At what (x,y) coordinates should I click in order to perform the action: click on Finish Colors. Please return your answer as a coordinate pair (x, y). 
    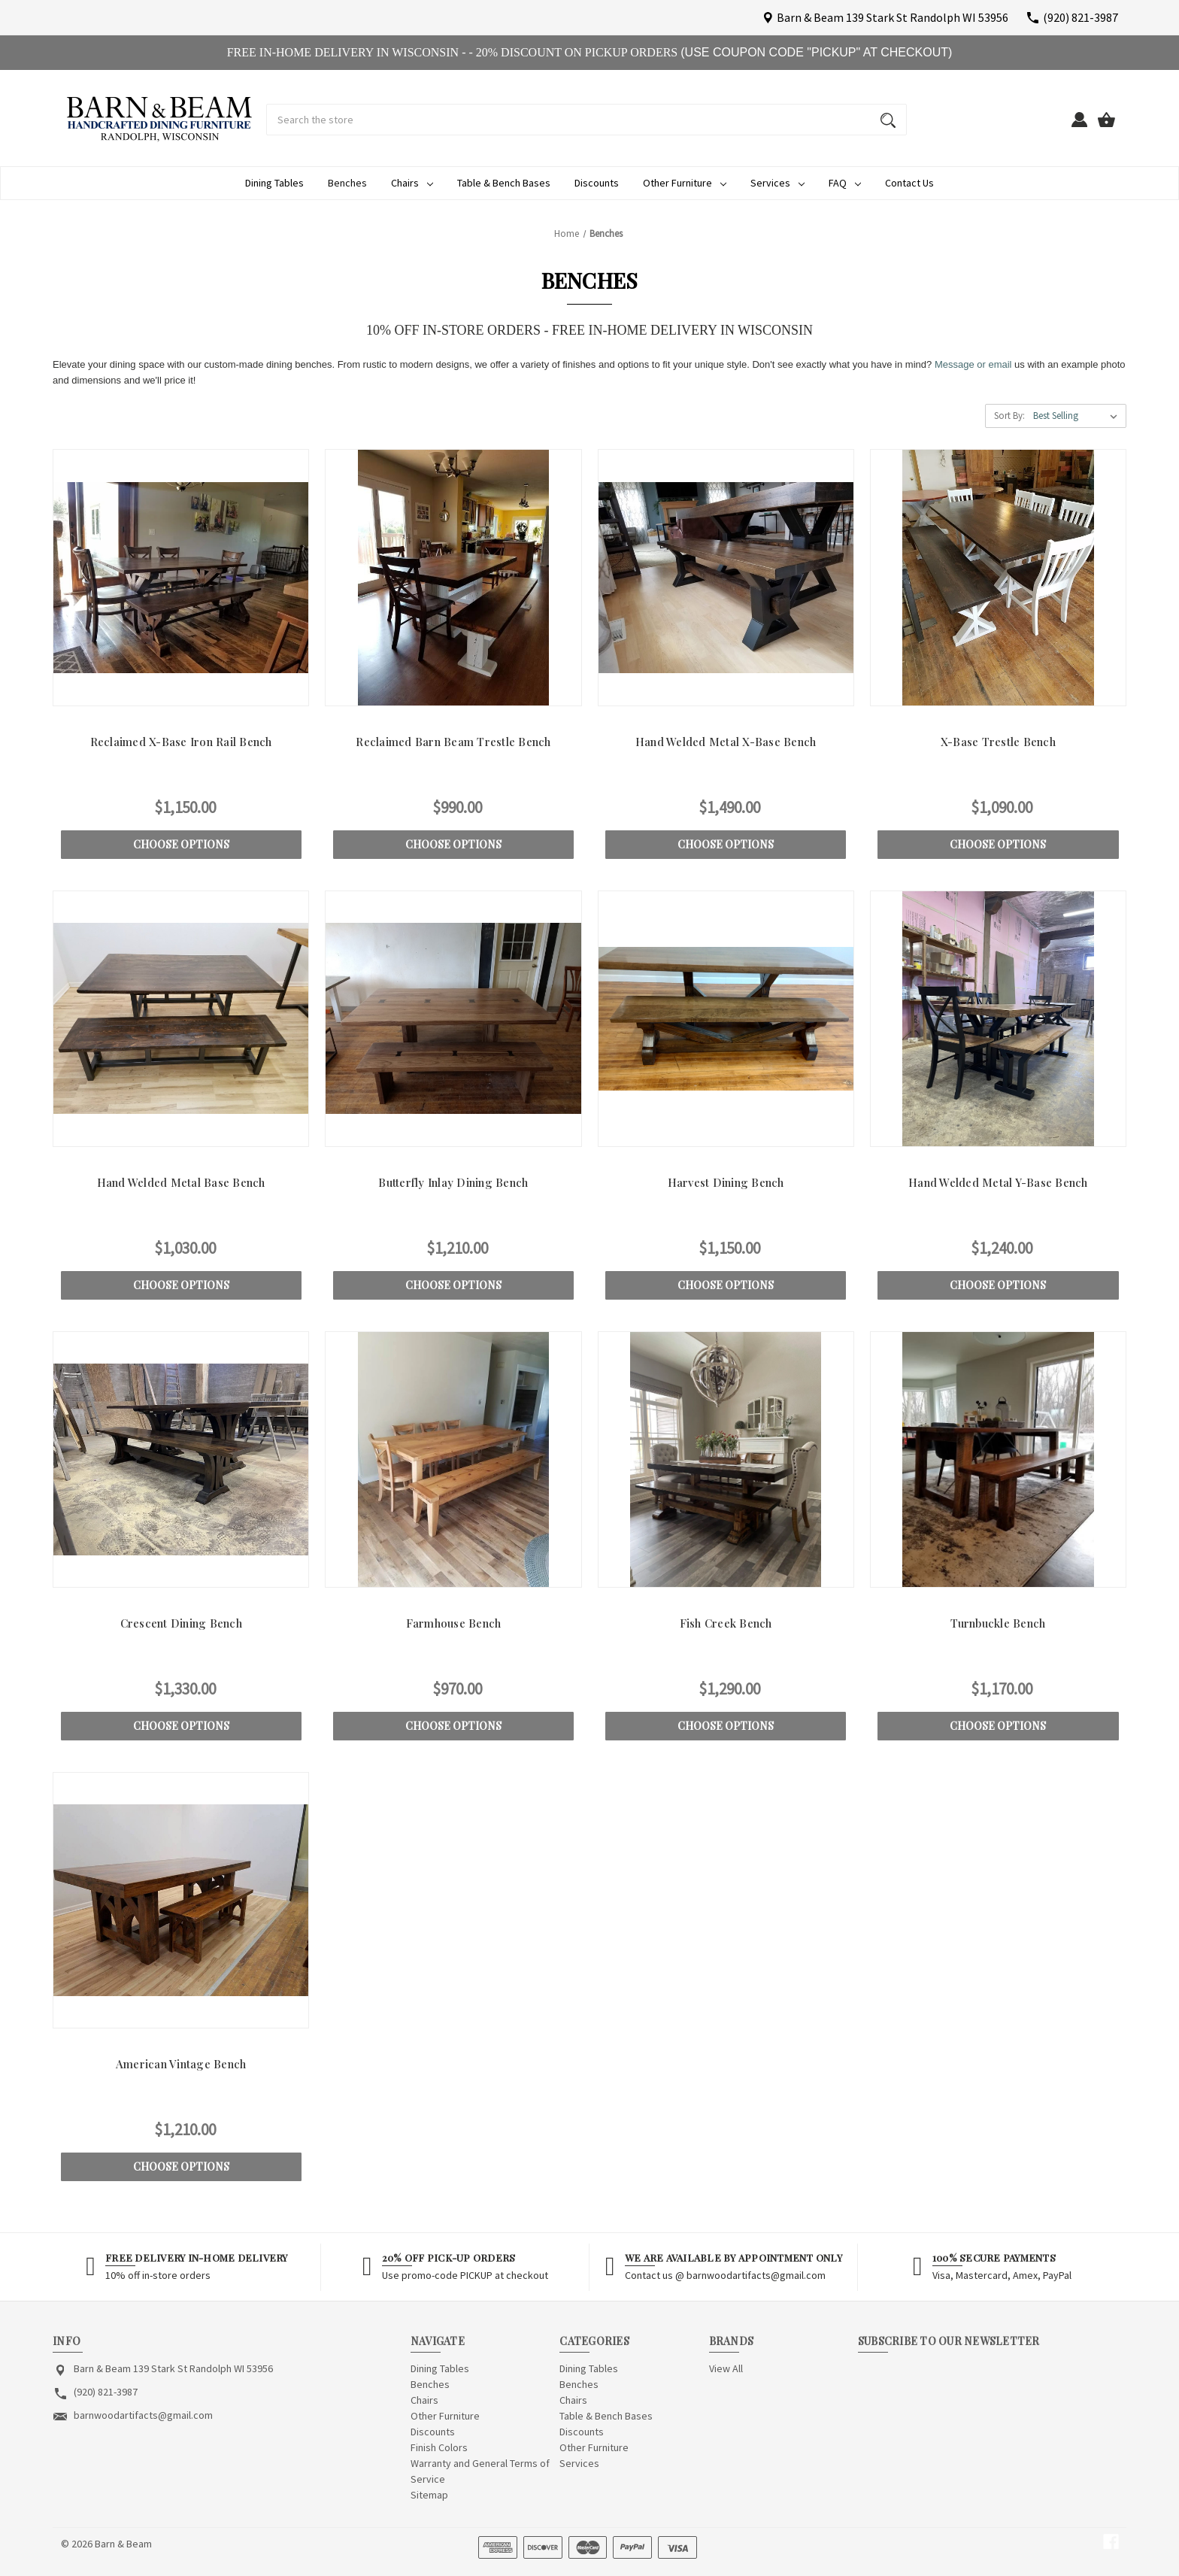
    Looking at the image, I should click on (439, 2447).